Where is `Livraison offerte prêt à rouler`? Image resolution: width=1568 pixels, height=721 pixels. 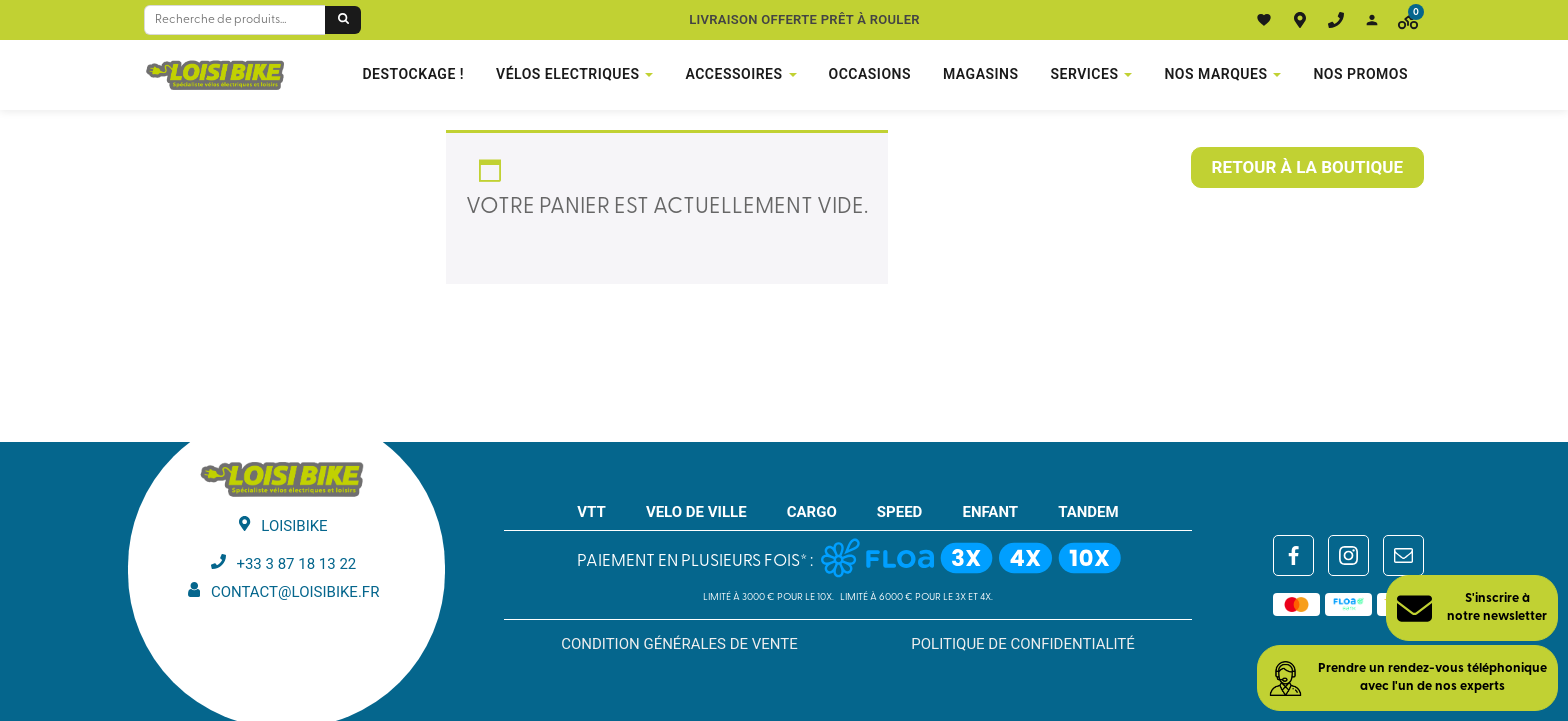
Livraison offerte prêt à rouler is located at coordinates (804, 19).